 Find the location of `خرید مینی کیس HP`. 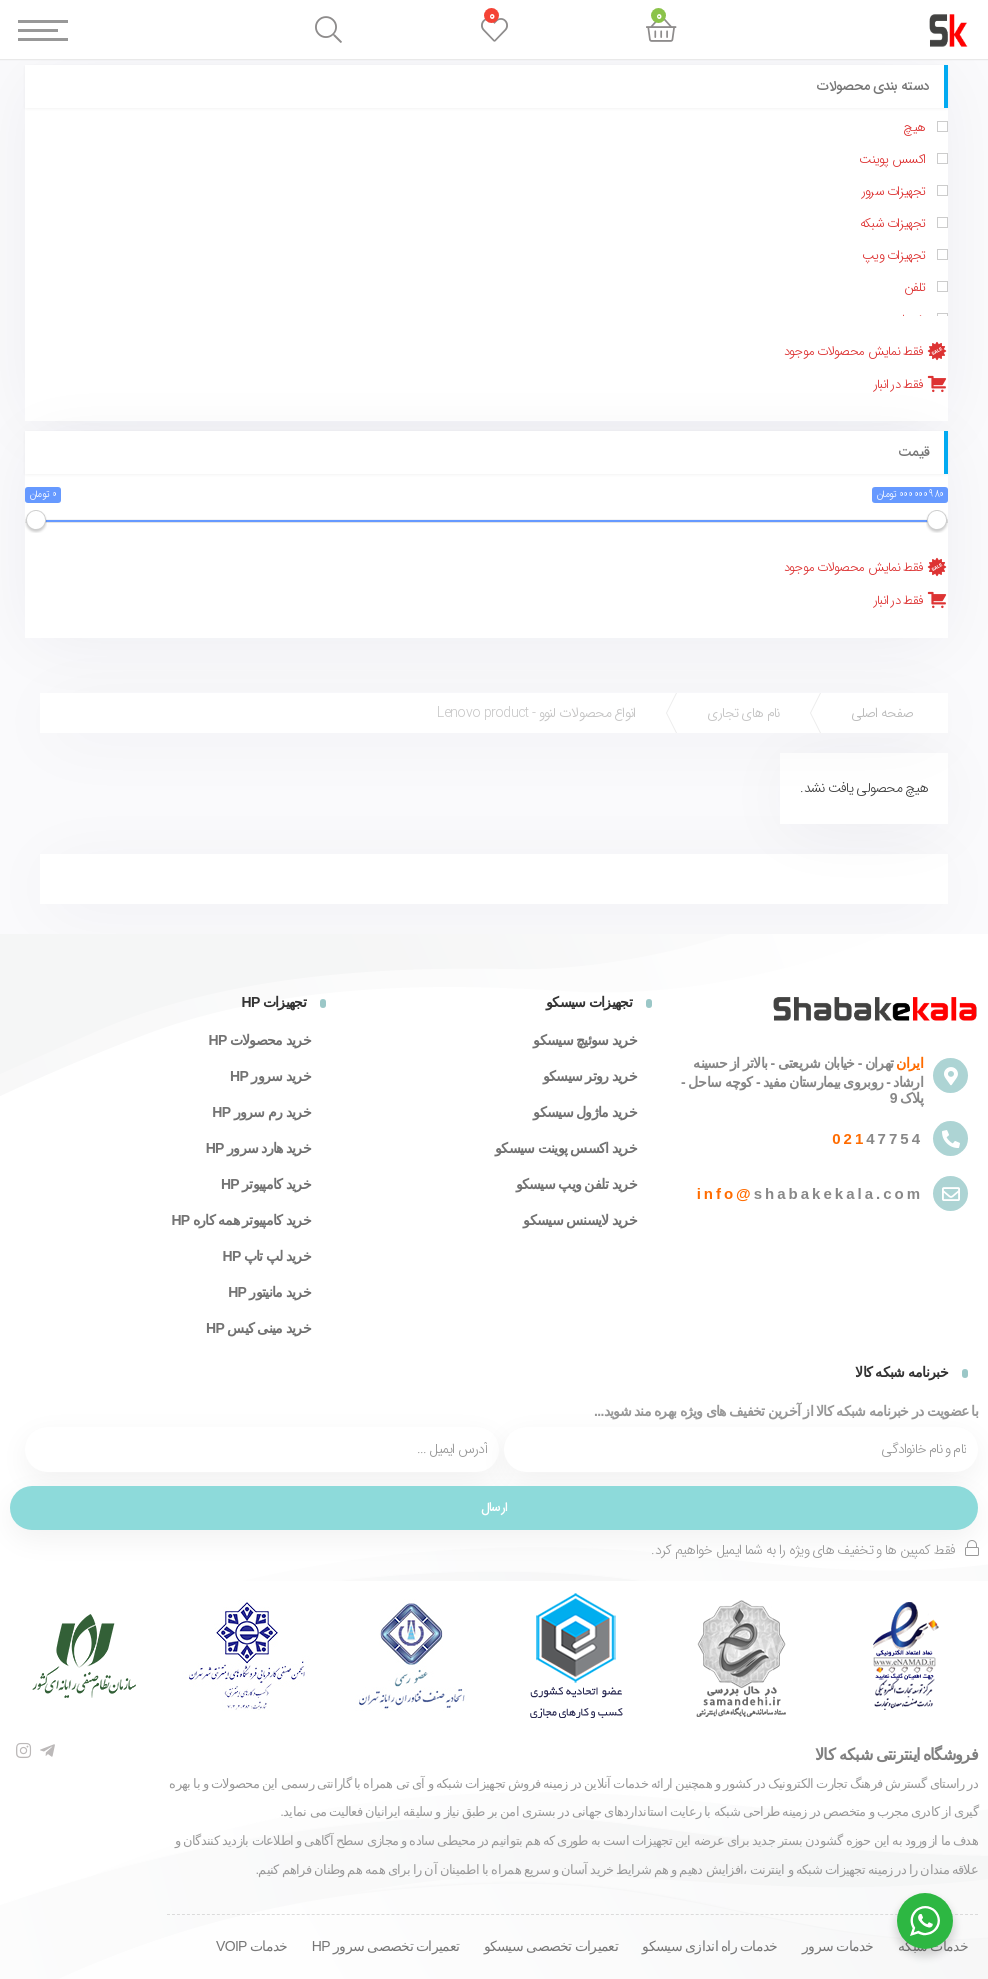

خرید مینی کیس HP is located at coordinates (258, 1328).